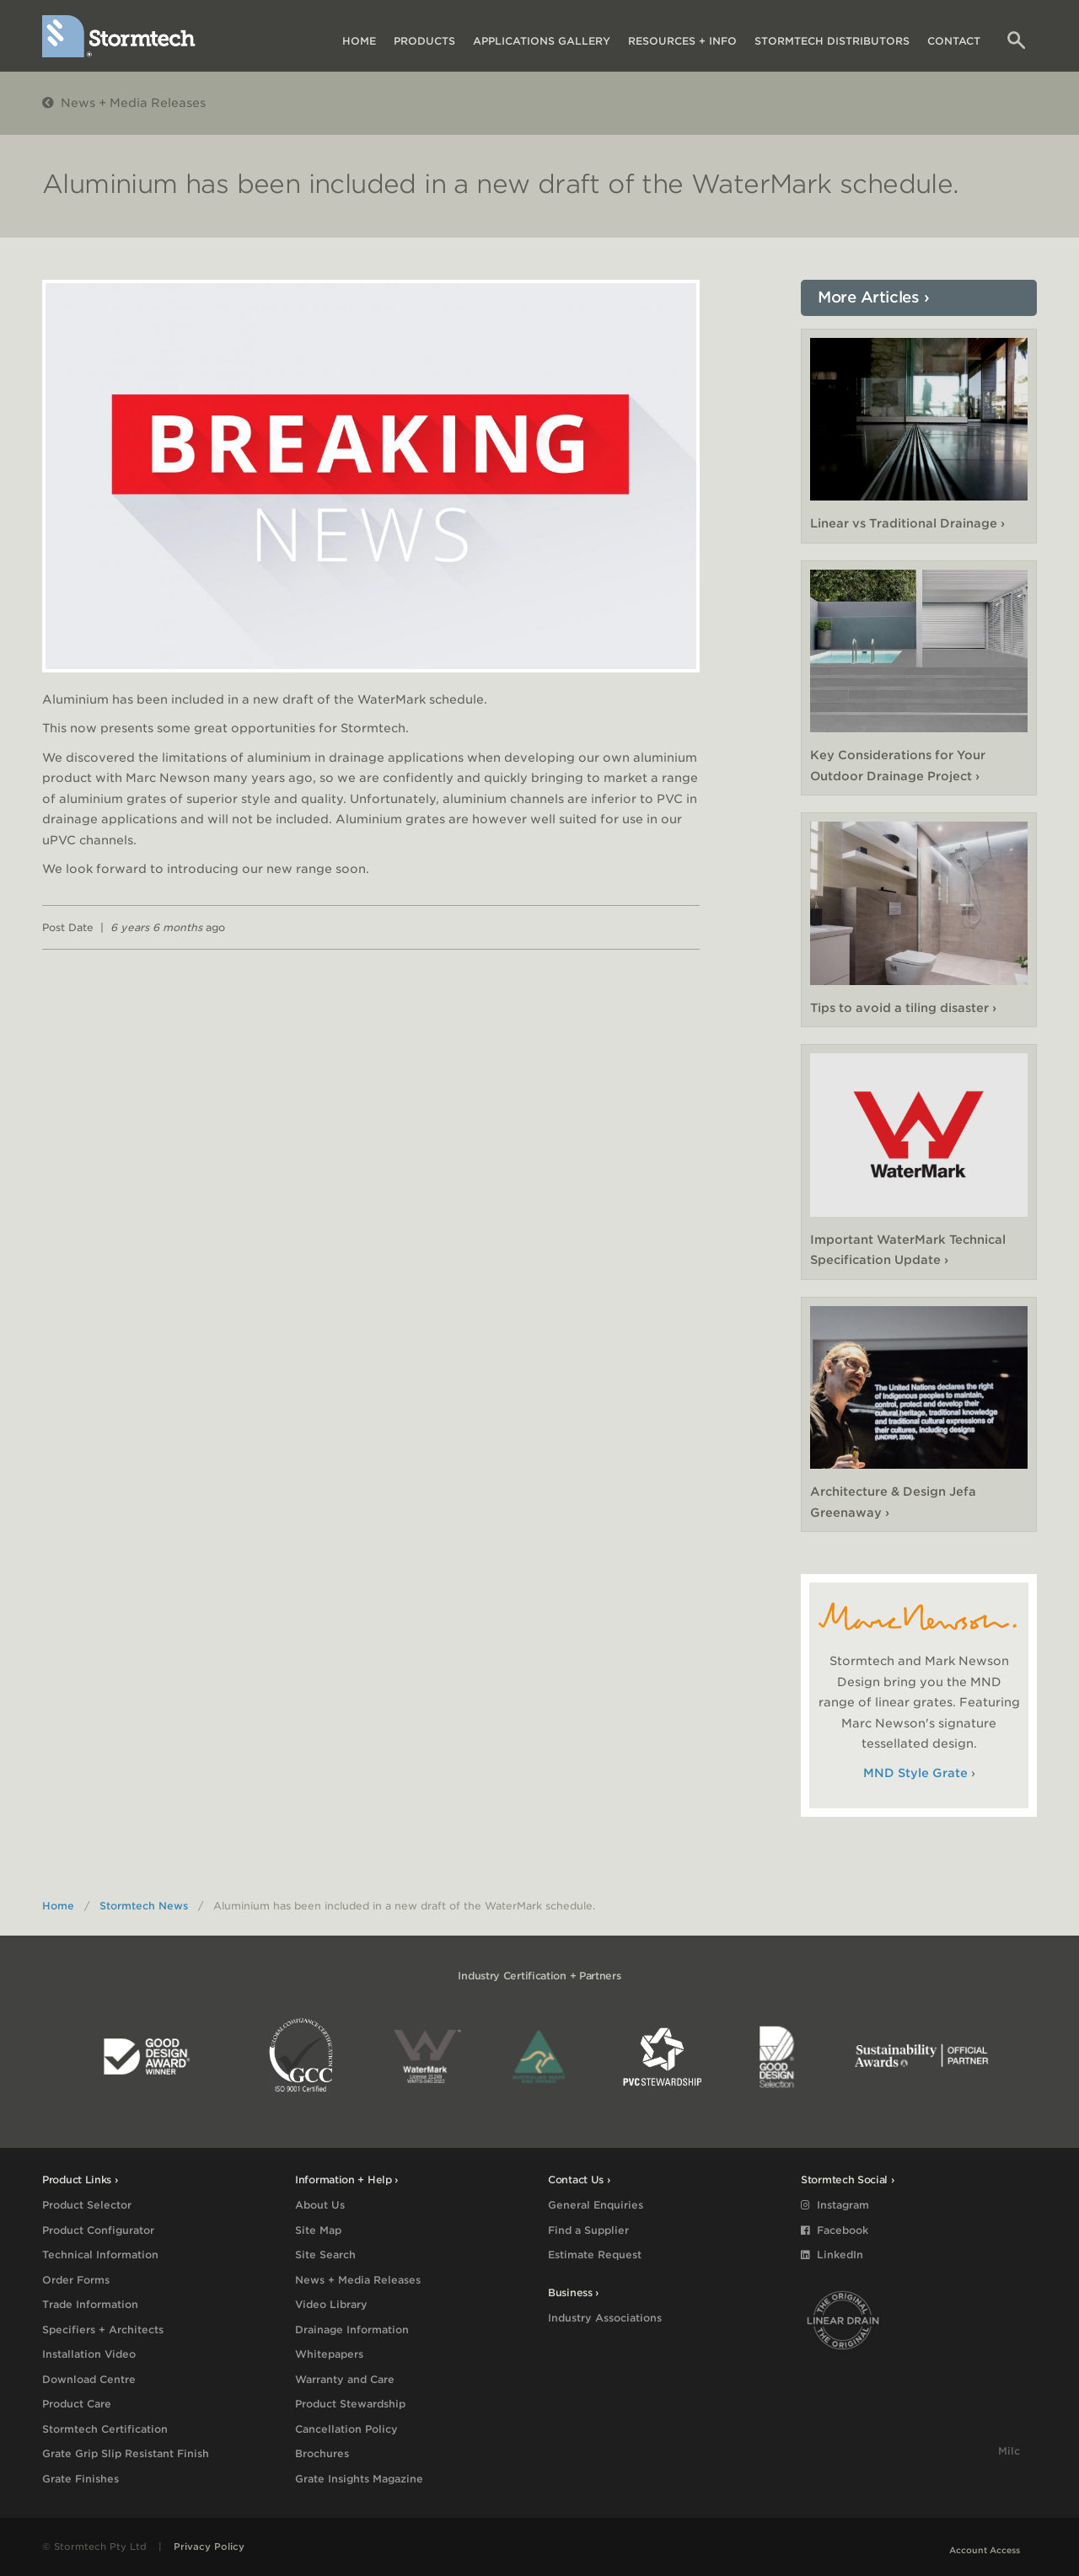  What do you see at coordinates (345, 2379) in the screenshot?
I see `Warranty and Care` at bounding box center [345, 2379].